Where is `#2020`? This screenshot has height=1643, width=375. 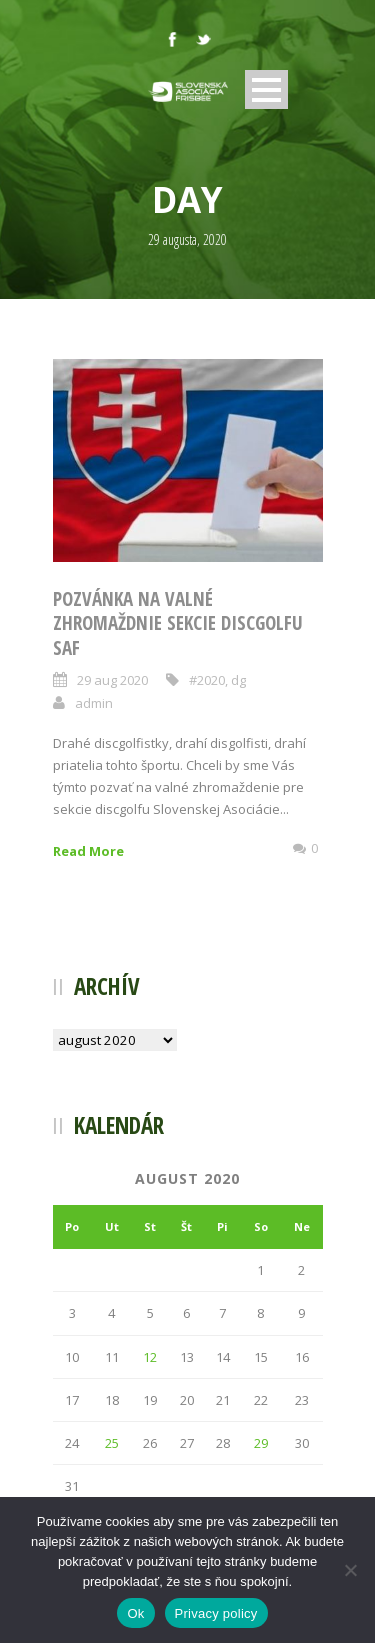 #2020 is located at coordinates (207, 680).